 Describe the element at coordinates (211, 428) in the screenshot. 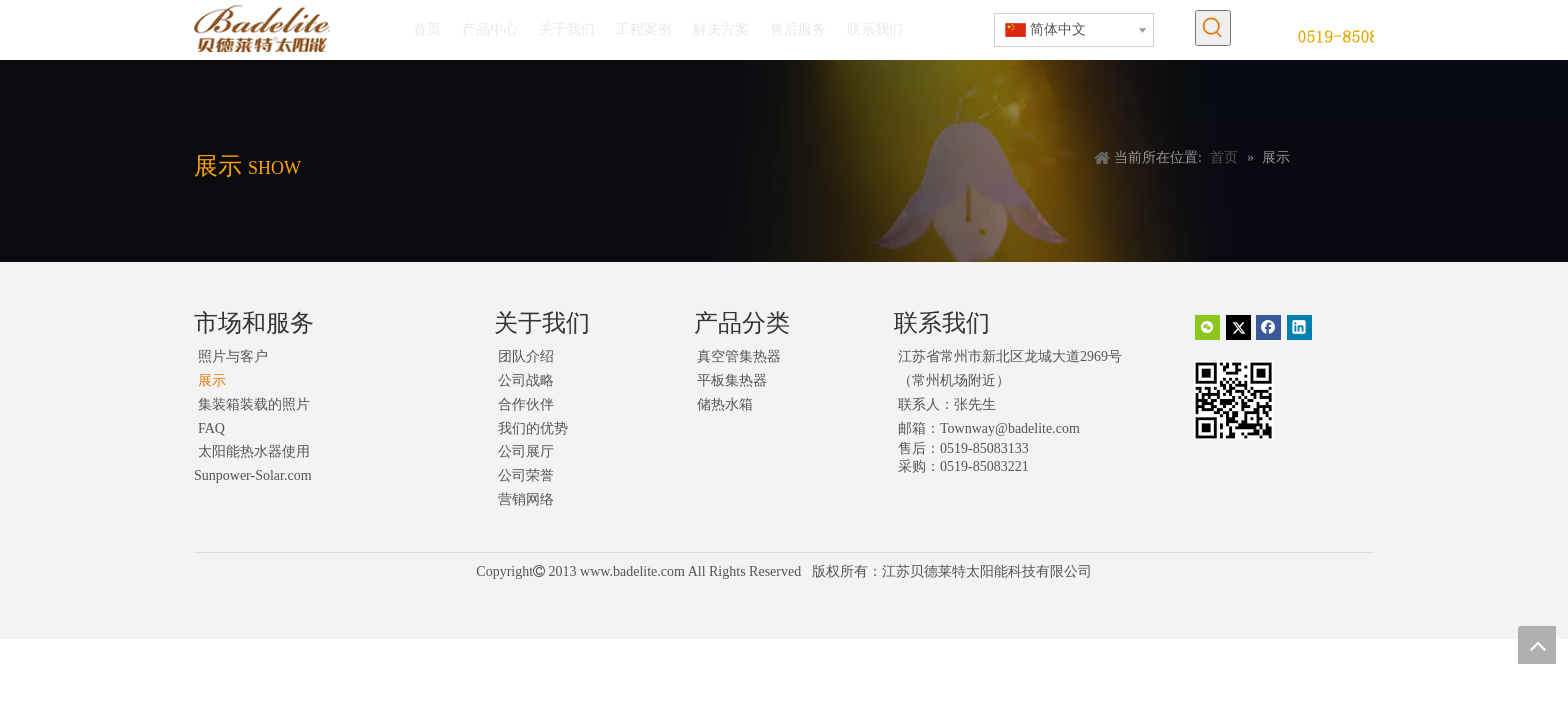

I see `FAQ` at that location.